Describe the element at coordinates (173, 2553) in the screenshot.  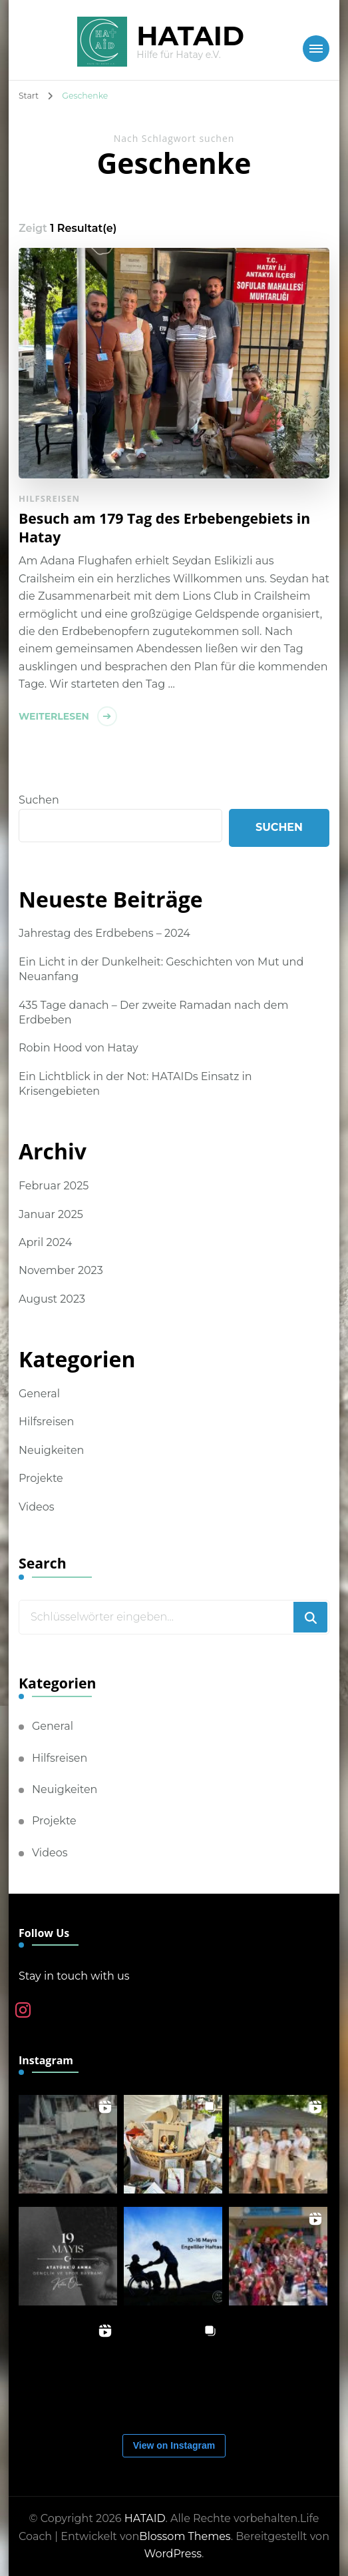
I see `WordPress` at that location.